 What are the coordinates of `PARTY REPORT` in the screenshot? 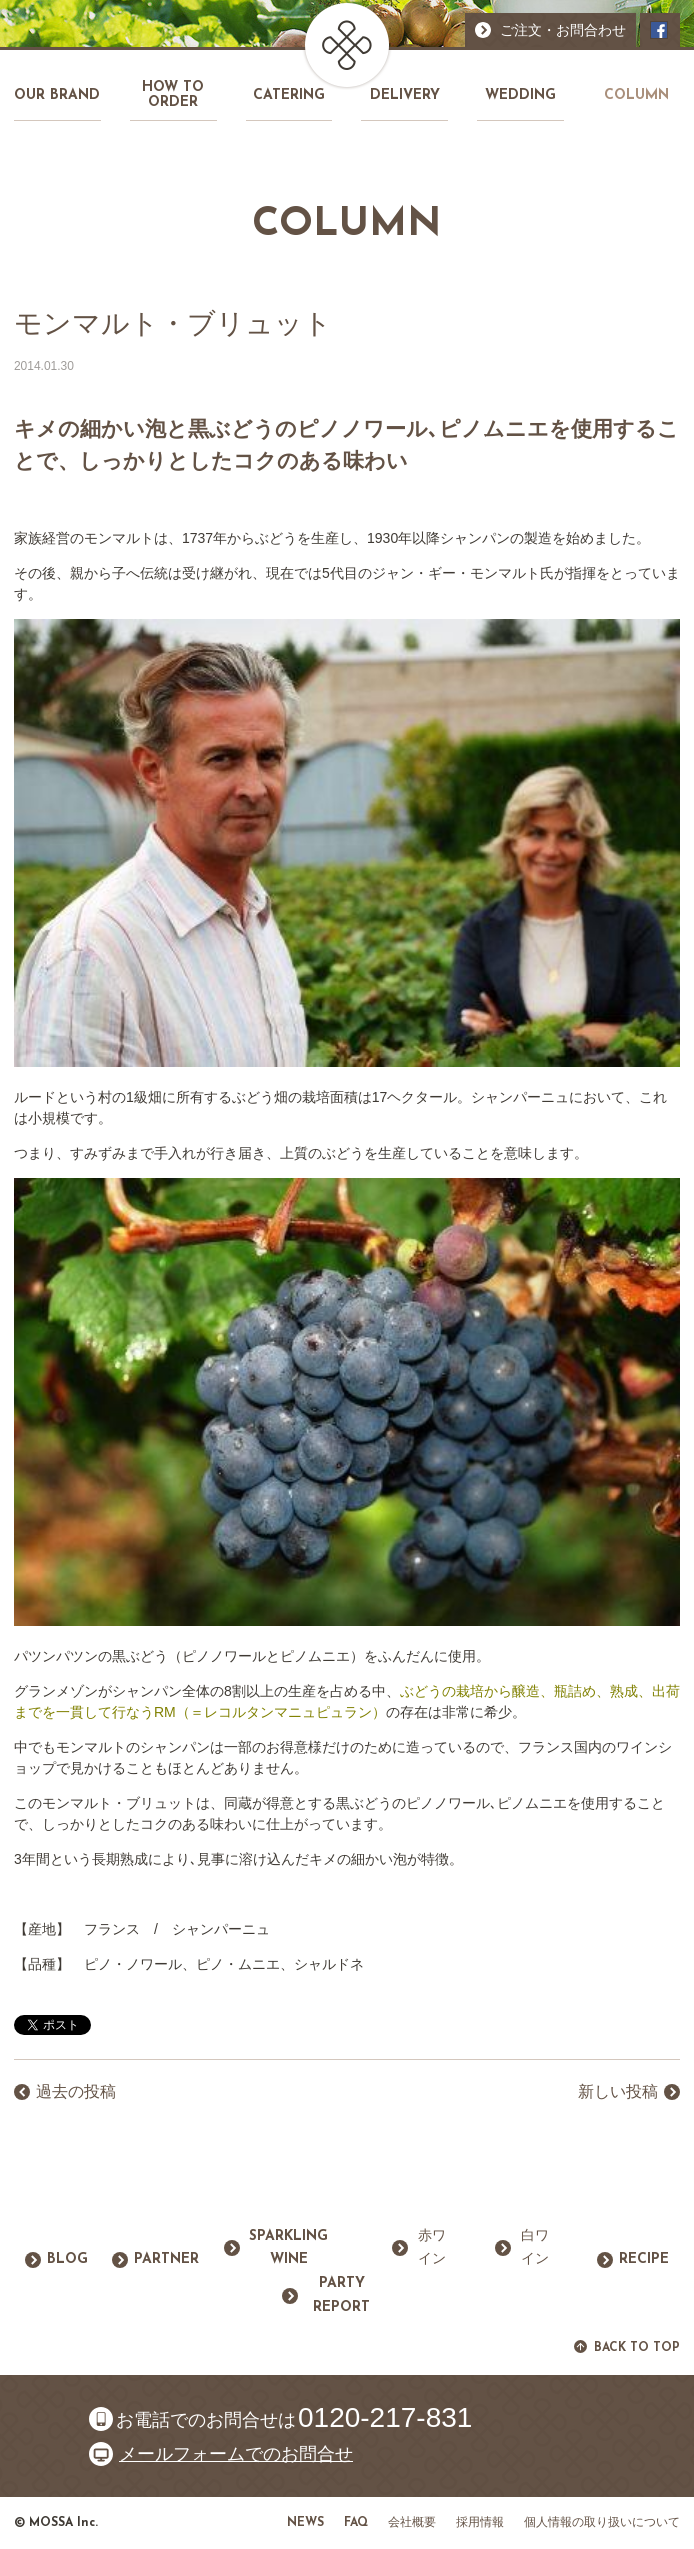 It's located at (341, 2295).